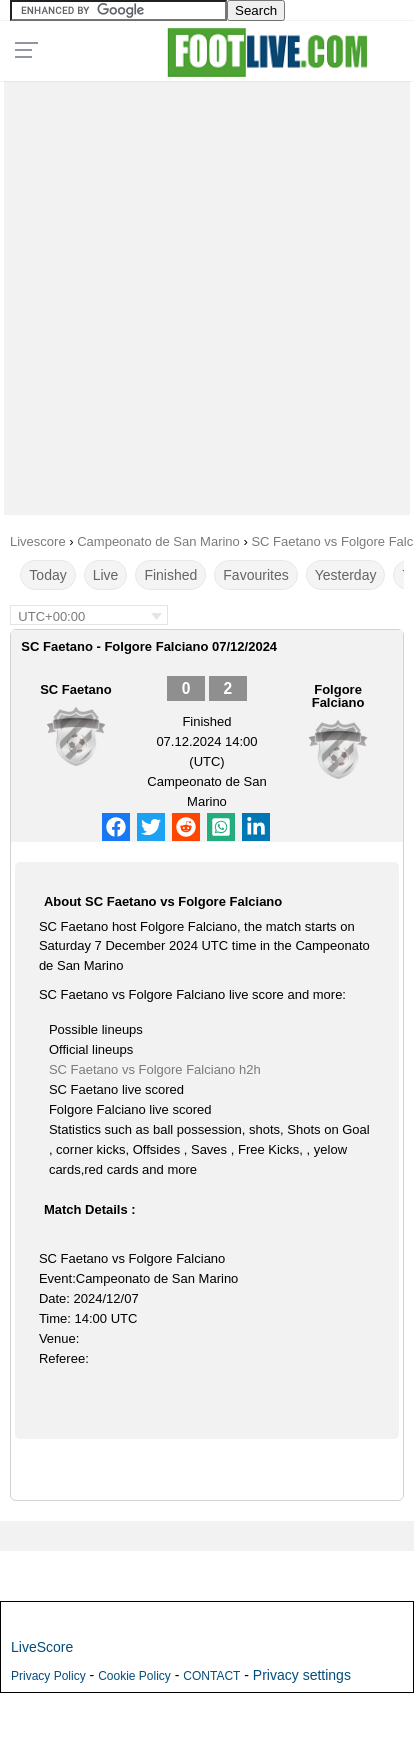 Image resolution: width=414 pixels, height=1739 pixels. I want to click on Cookie Policy, so click(134, 1676).